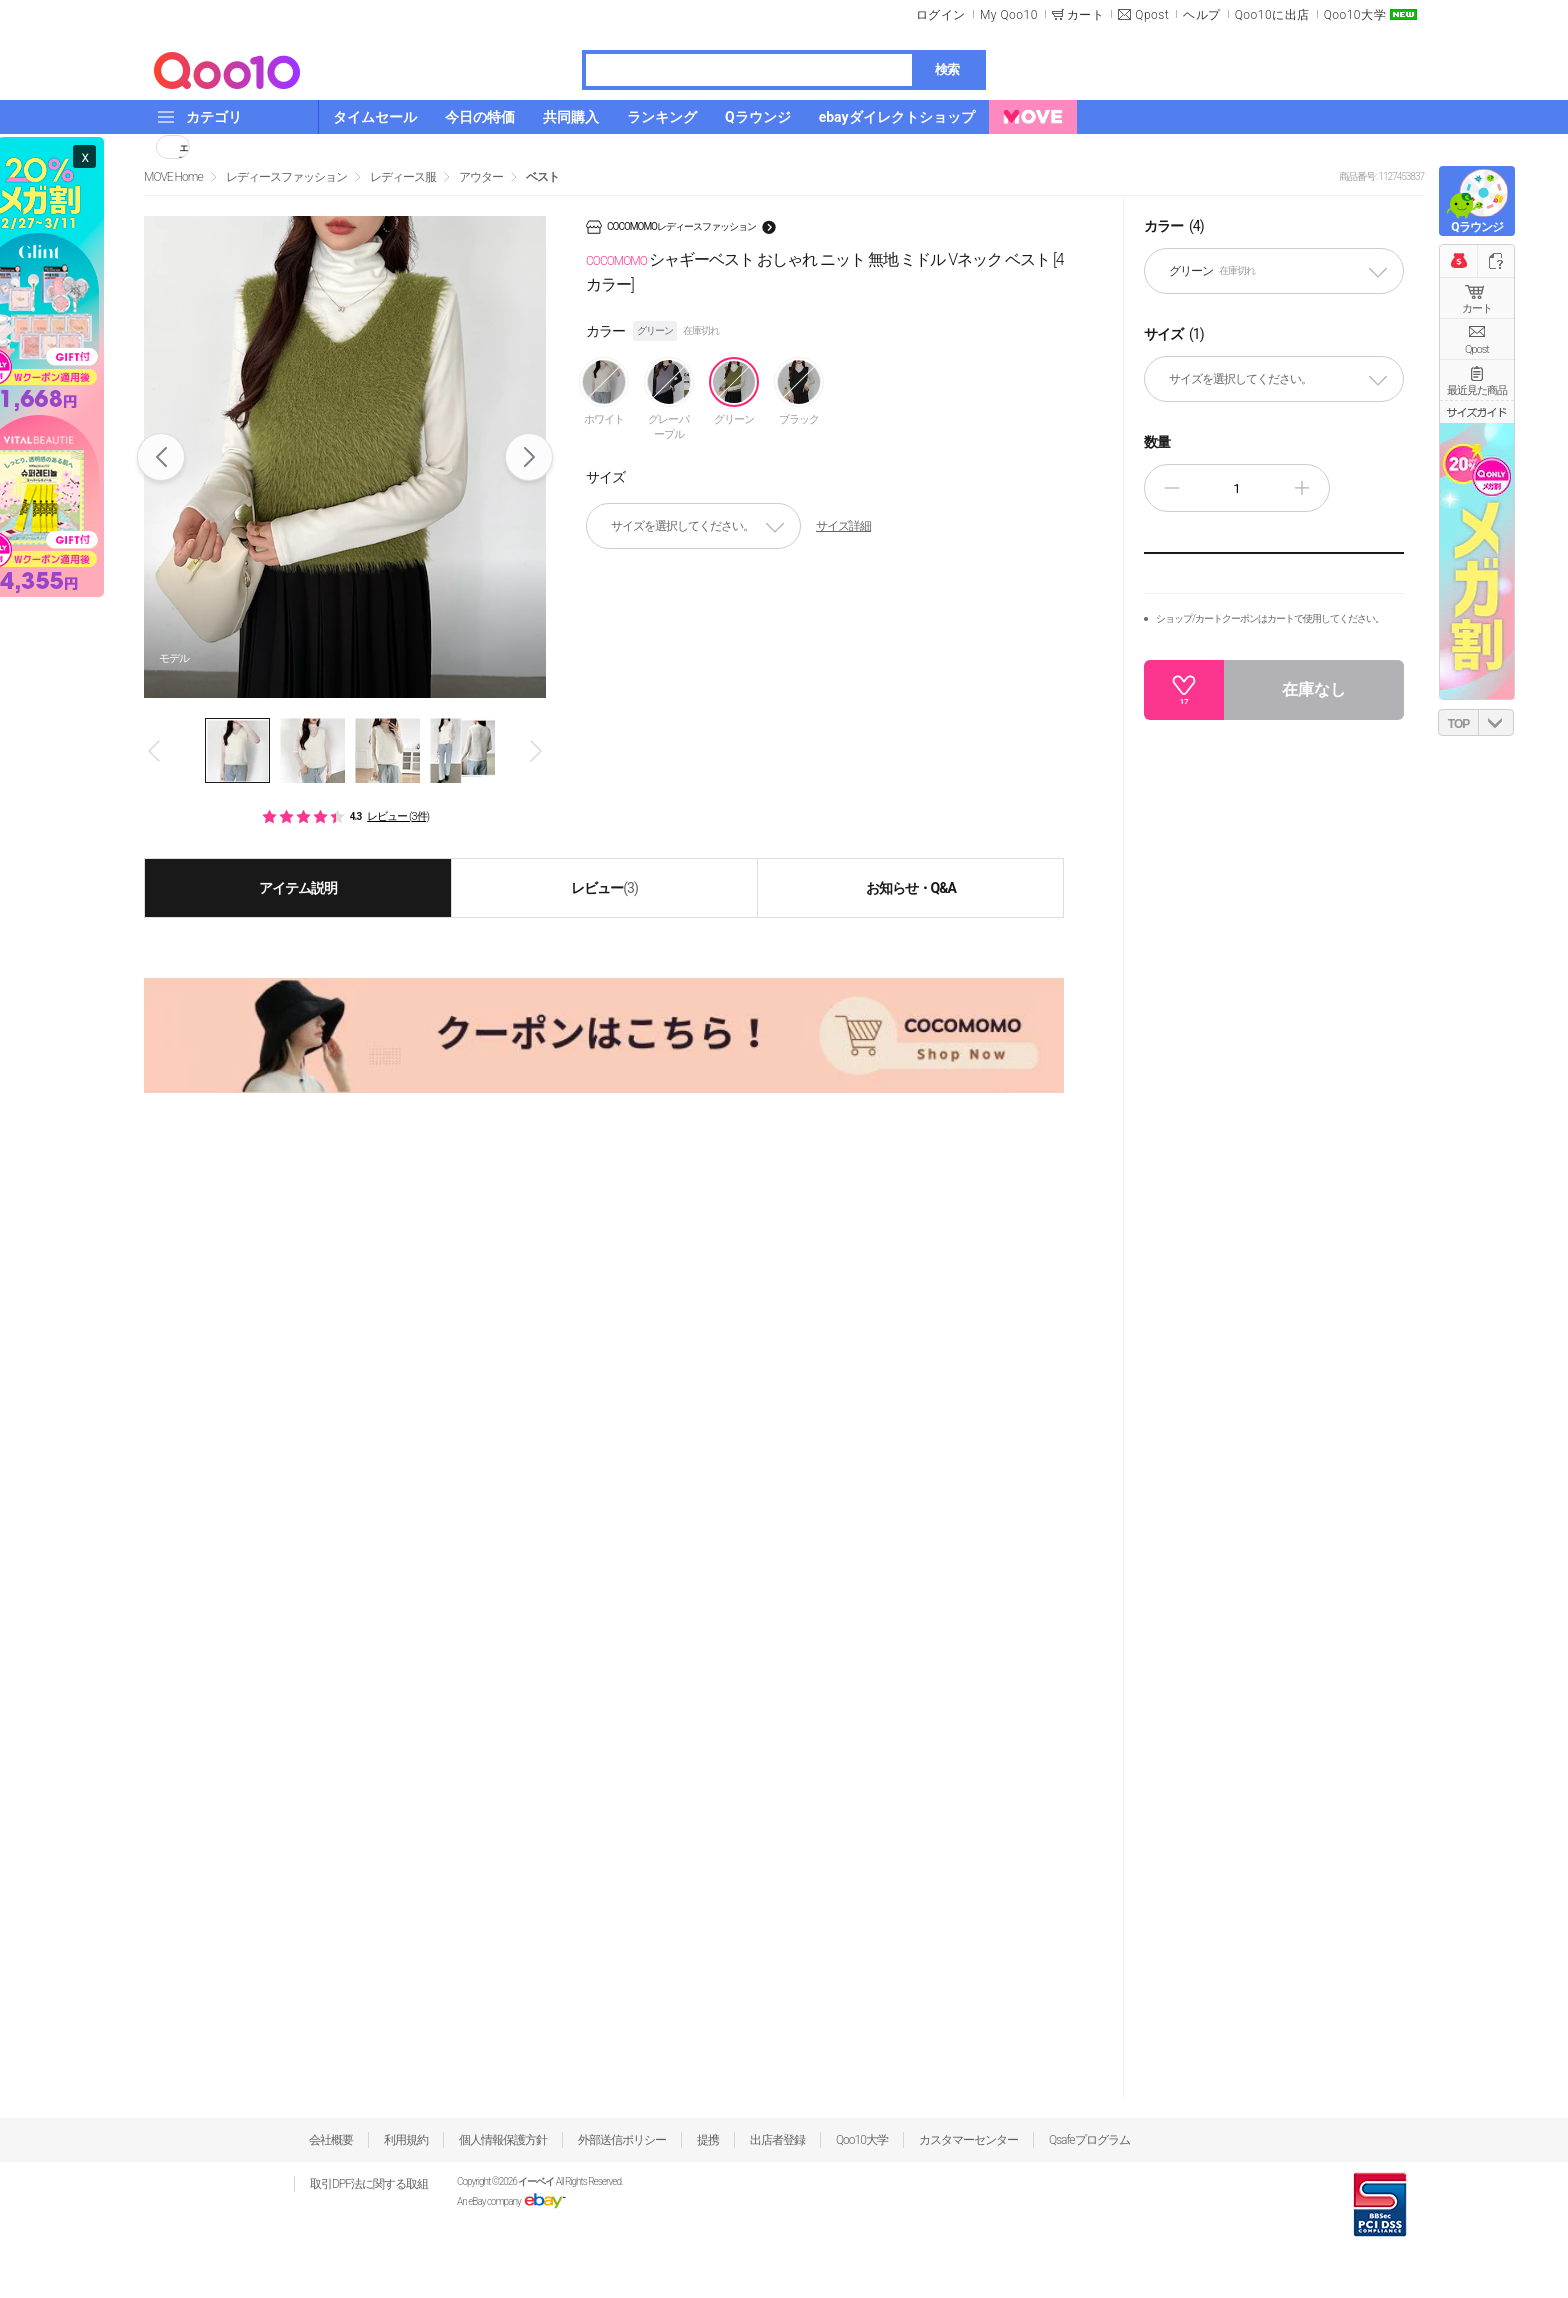 The image size is (1568, 2298). Describe the element at coordinates (1272, 15) in the screenshot. I see `Qoo10に出店` at that location.